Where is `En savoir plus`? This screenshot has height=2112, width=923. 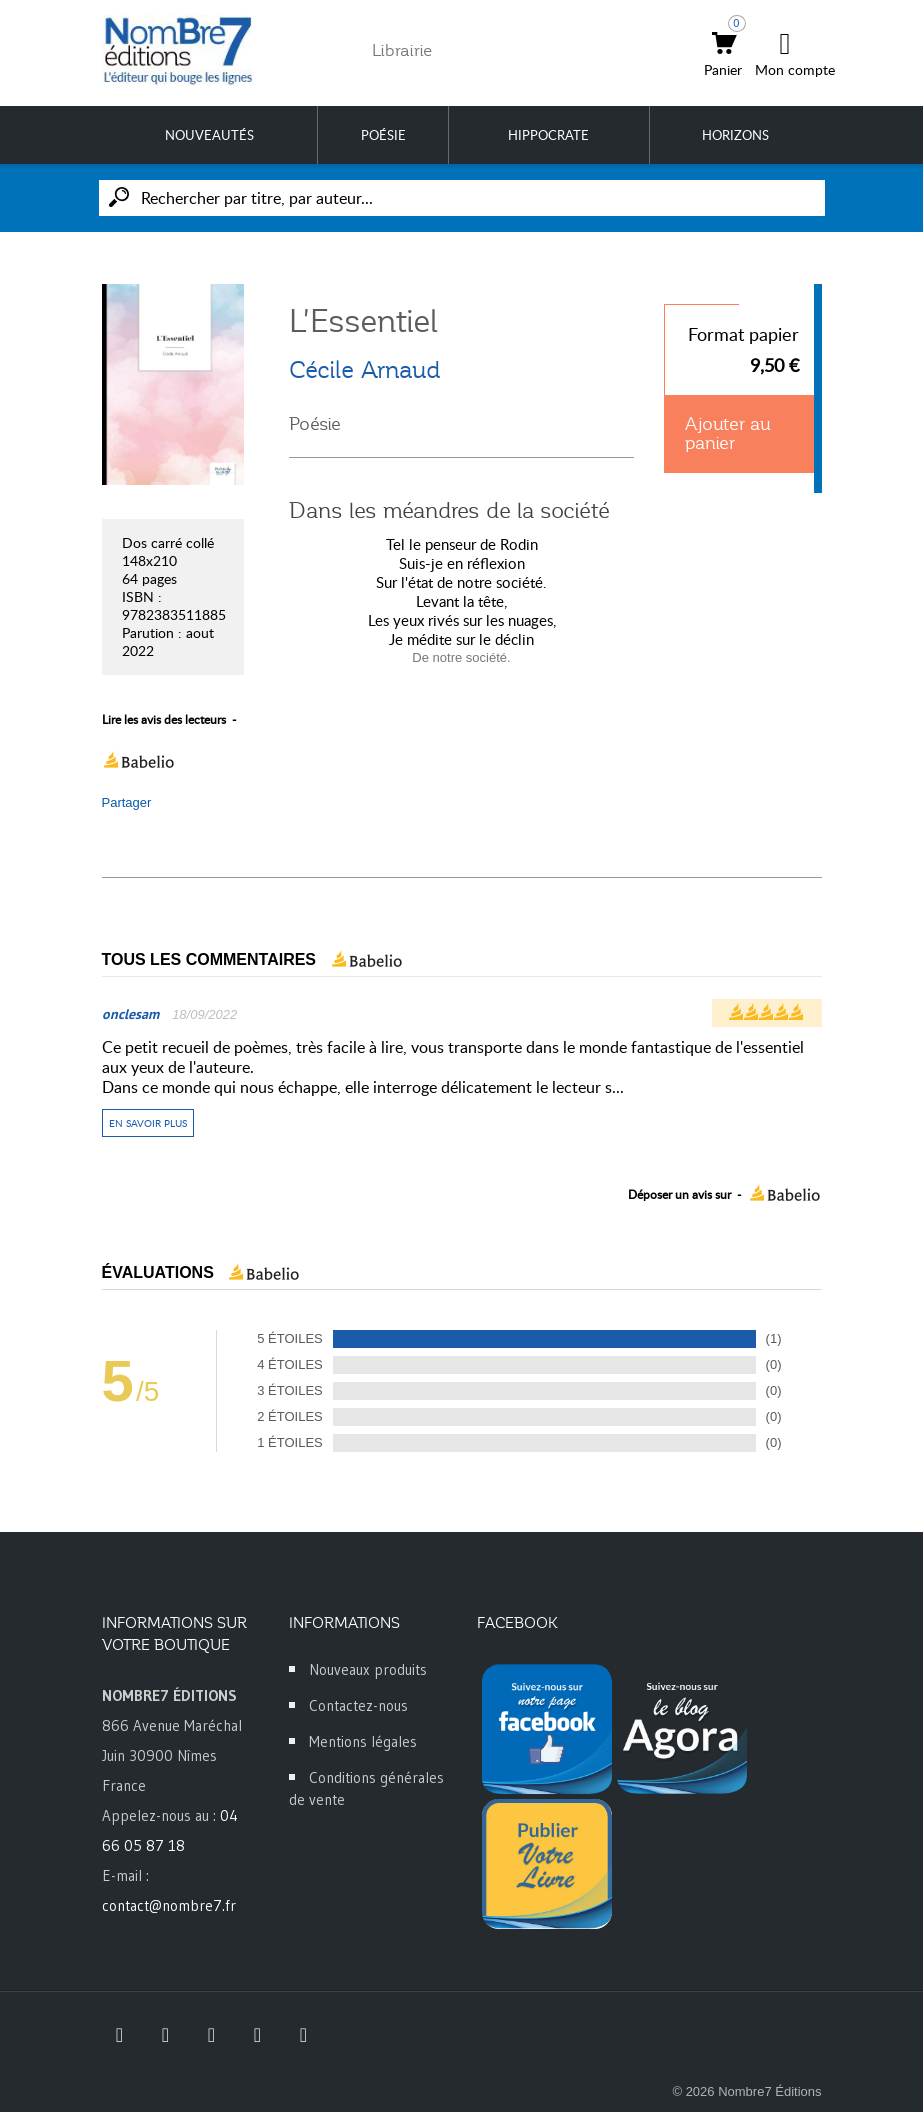 En savoir plus is located at coordinates (148, 1123).